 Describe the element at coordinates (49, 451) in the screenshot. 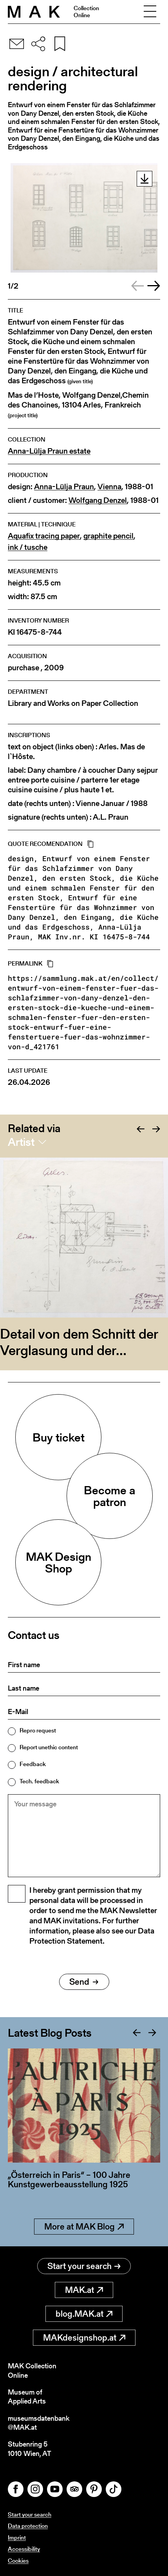

I see `Anna-Lülja Praun estate` at that location.